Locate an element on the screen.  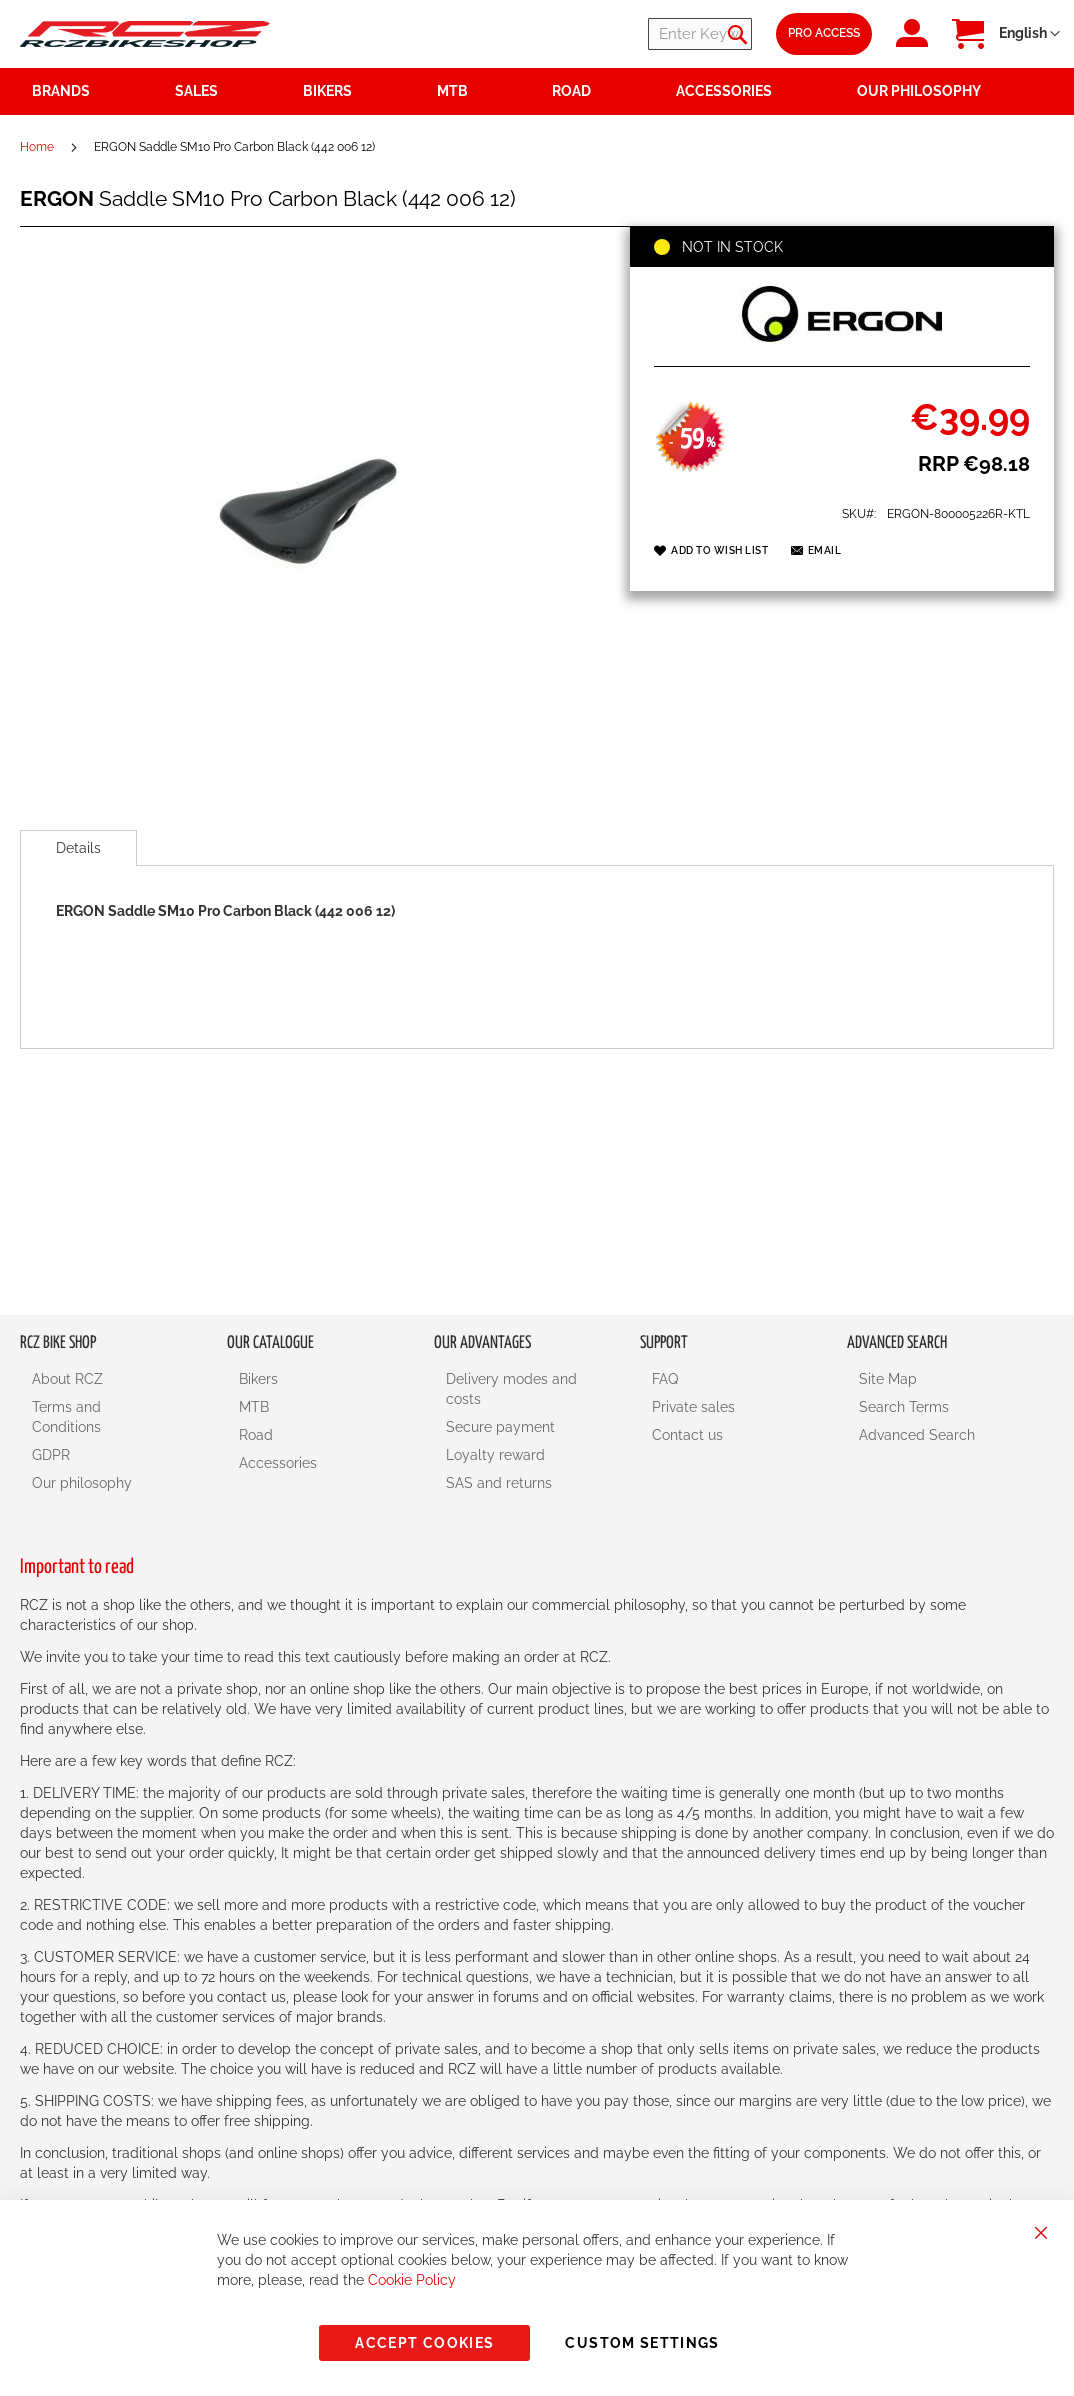
About RCZ is located at coordinates (67, 1379).